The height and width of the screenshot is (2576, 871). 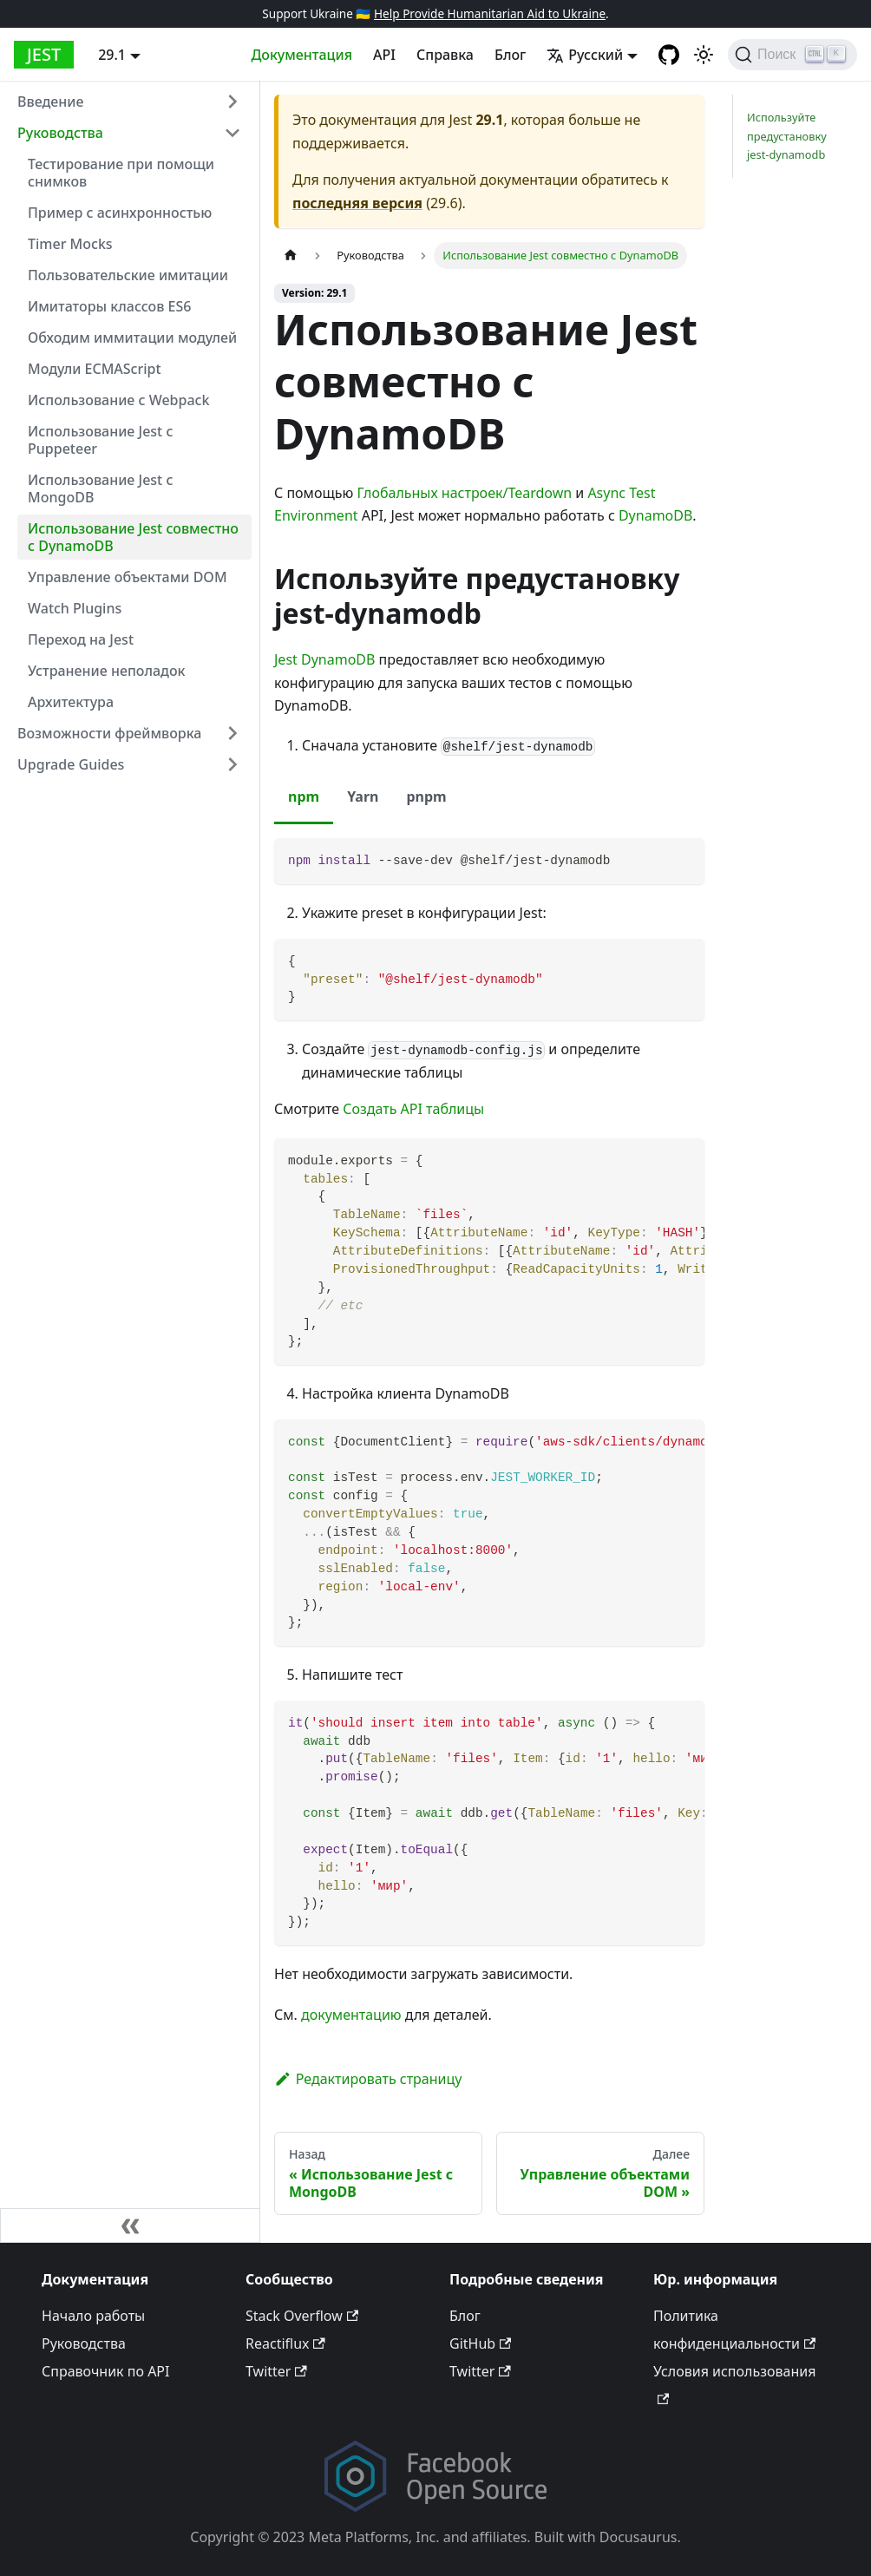 What do you see at coordinates (510, 54) in the screenshot?
I see `Блог` at bounding box center [510, 54].